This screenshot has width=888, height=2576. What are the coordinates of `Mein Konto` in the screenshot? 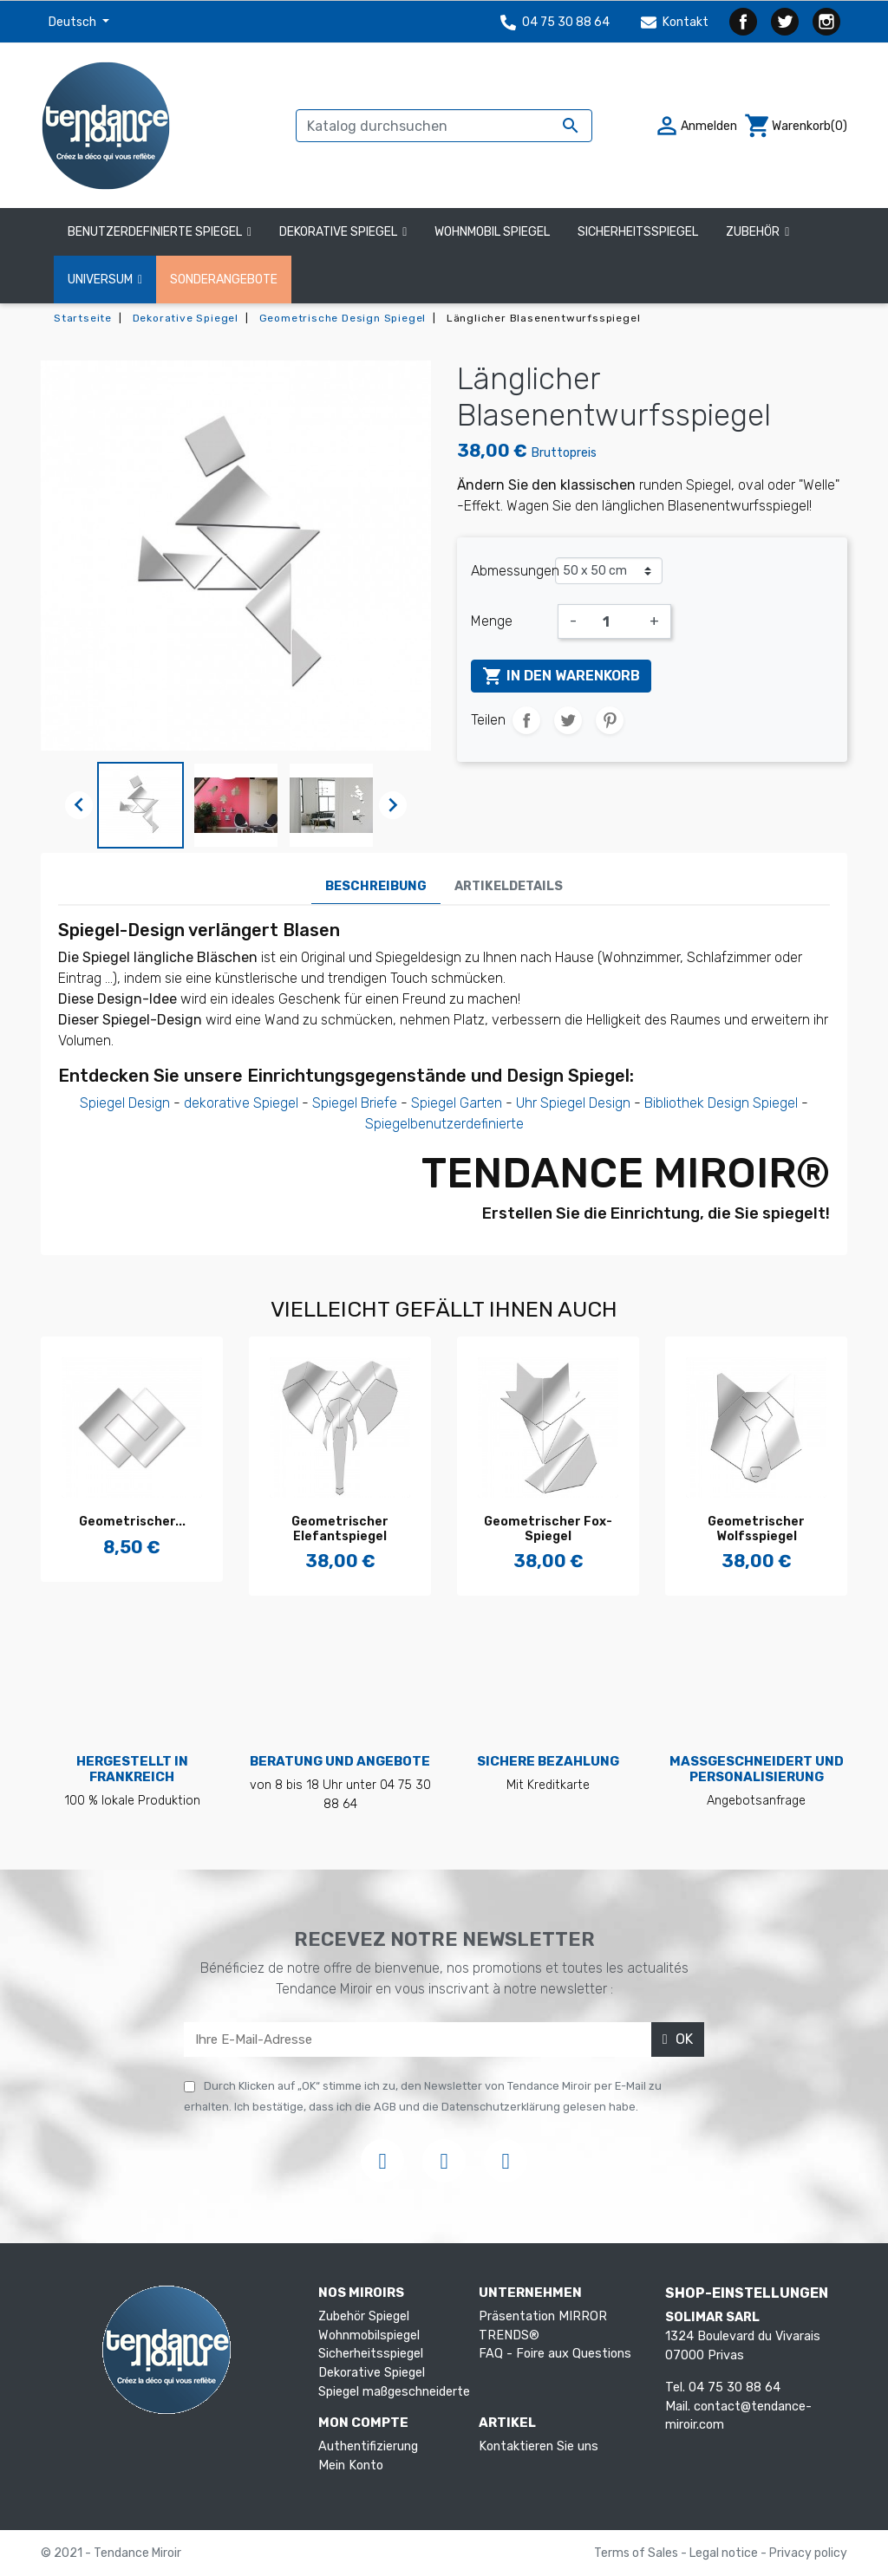 It's located at (350, 2465).